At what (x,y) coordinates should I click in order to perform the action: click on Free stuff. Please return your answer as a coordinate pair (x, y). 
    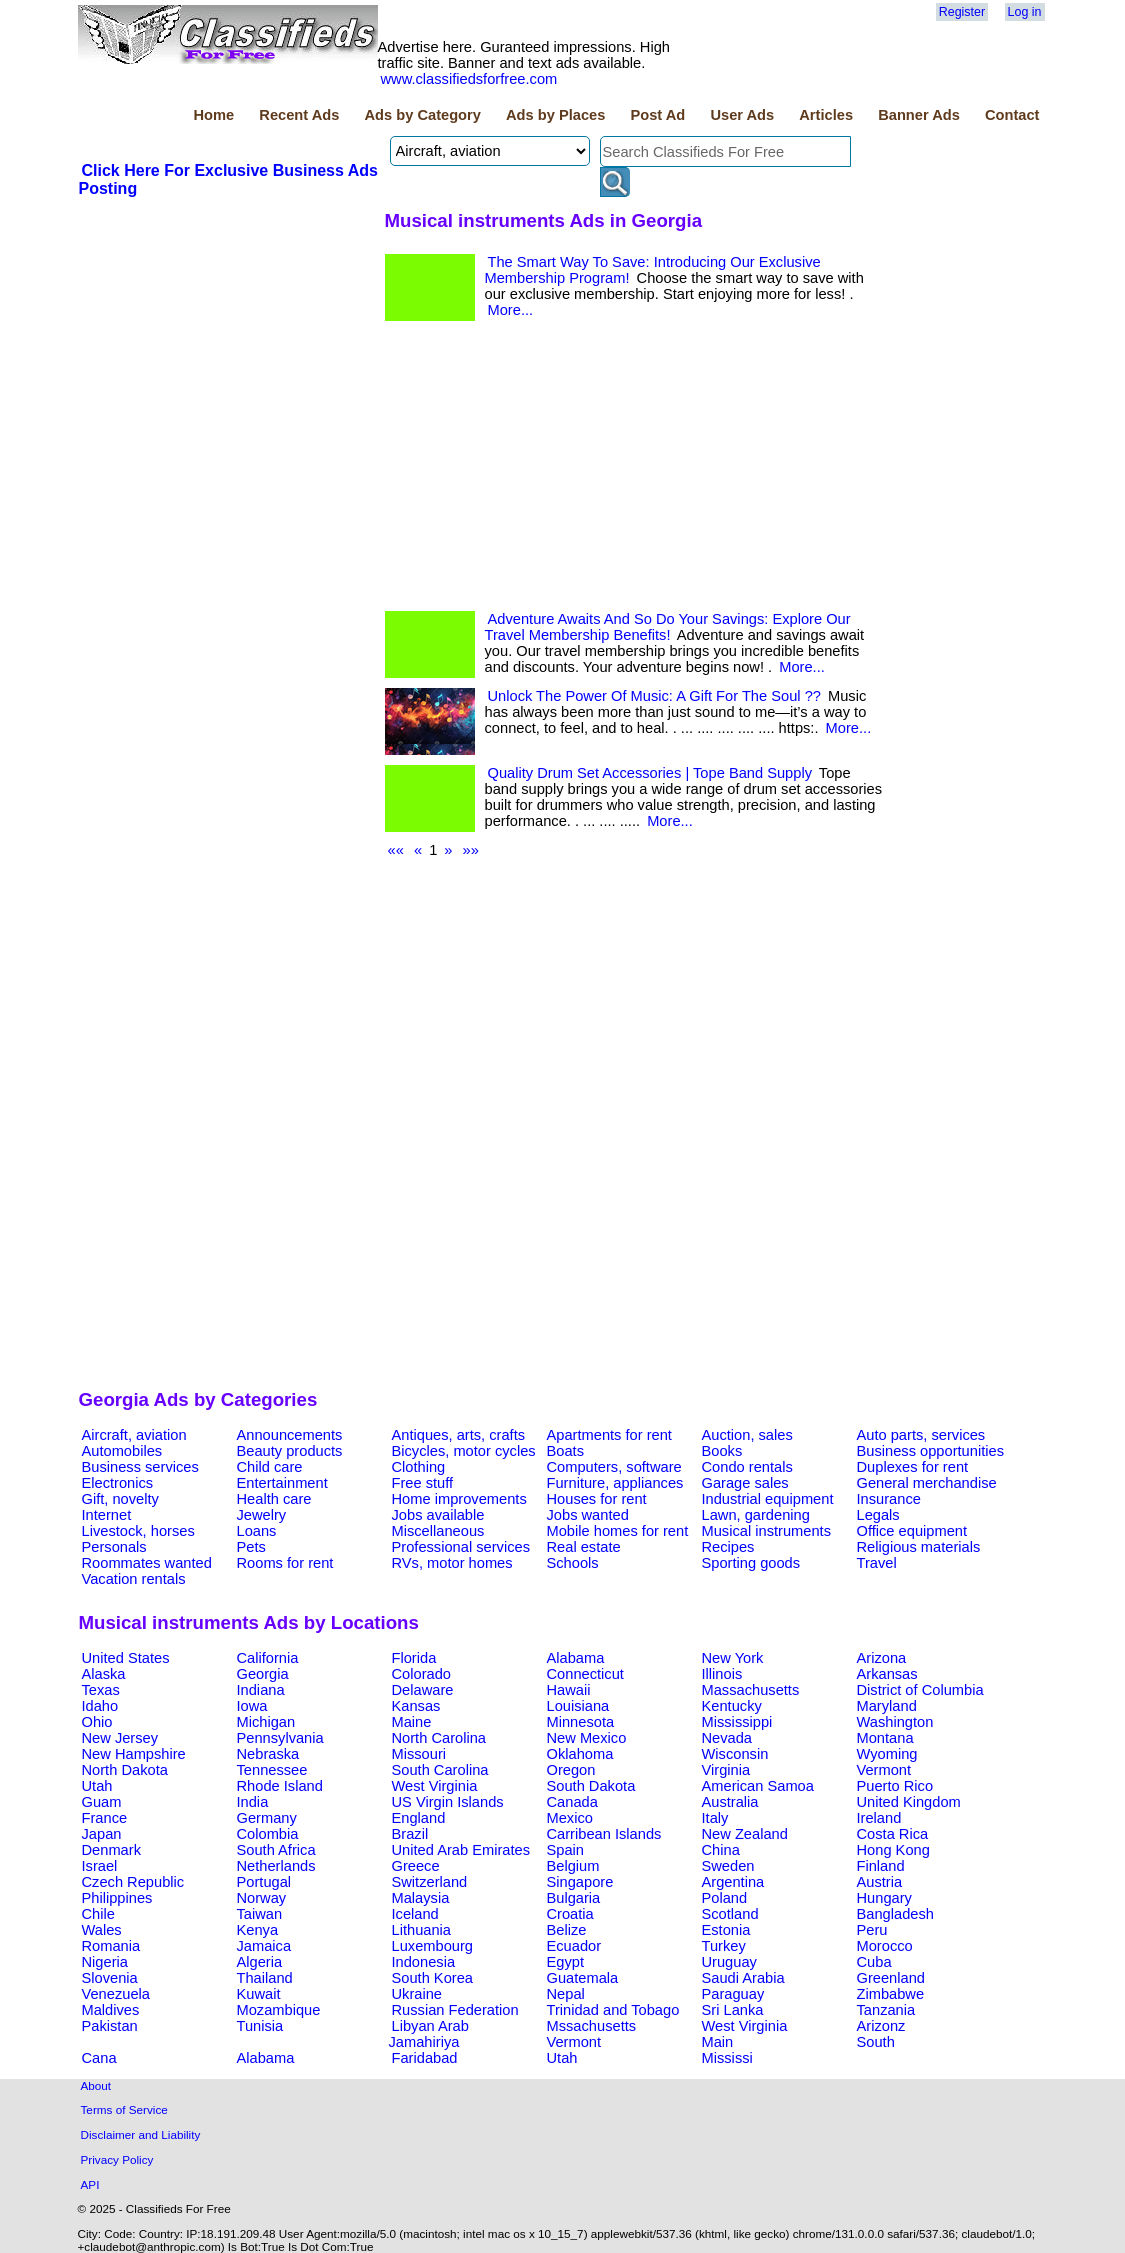
    Looking at the image, I should click on (423, 1483).